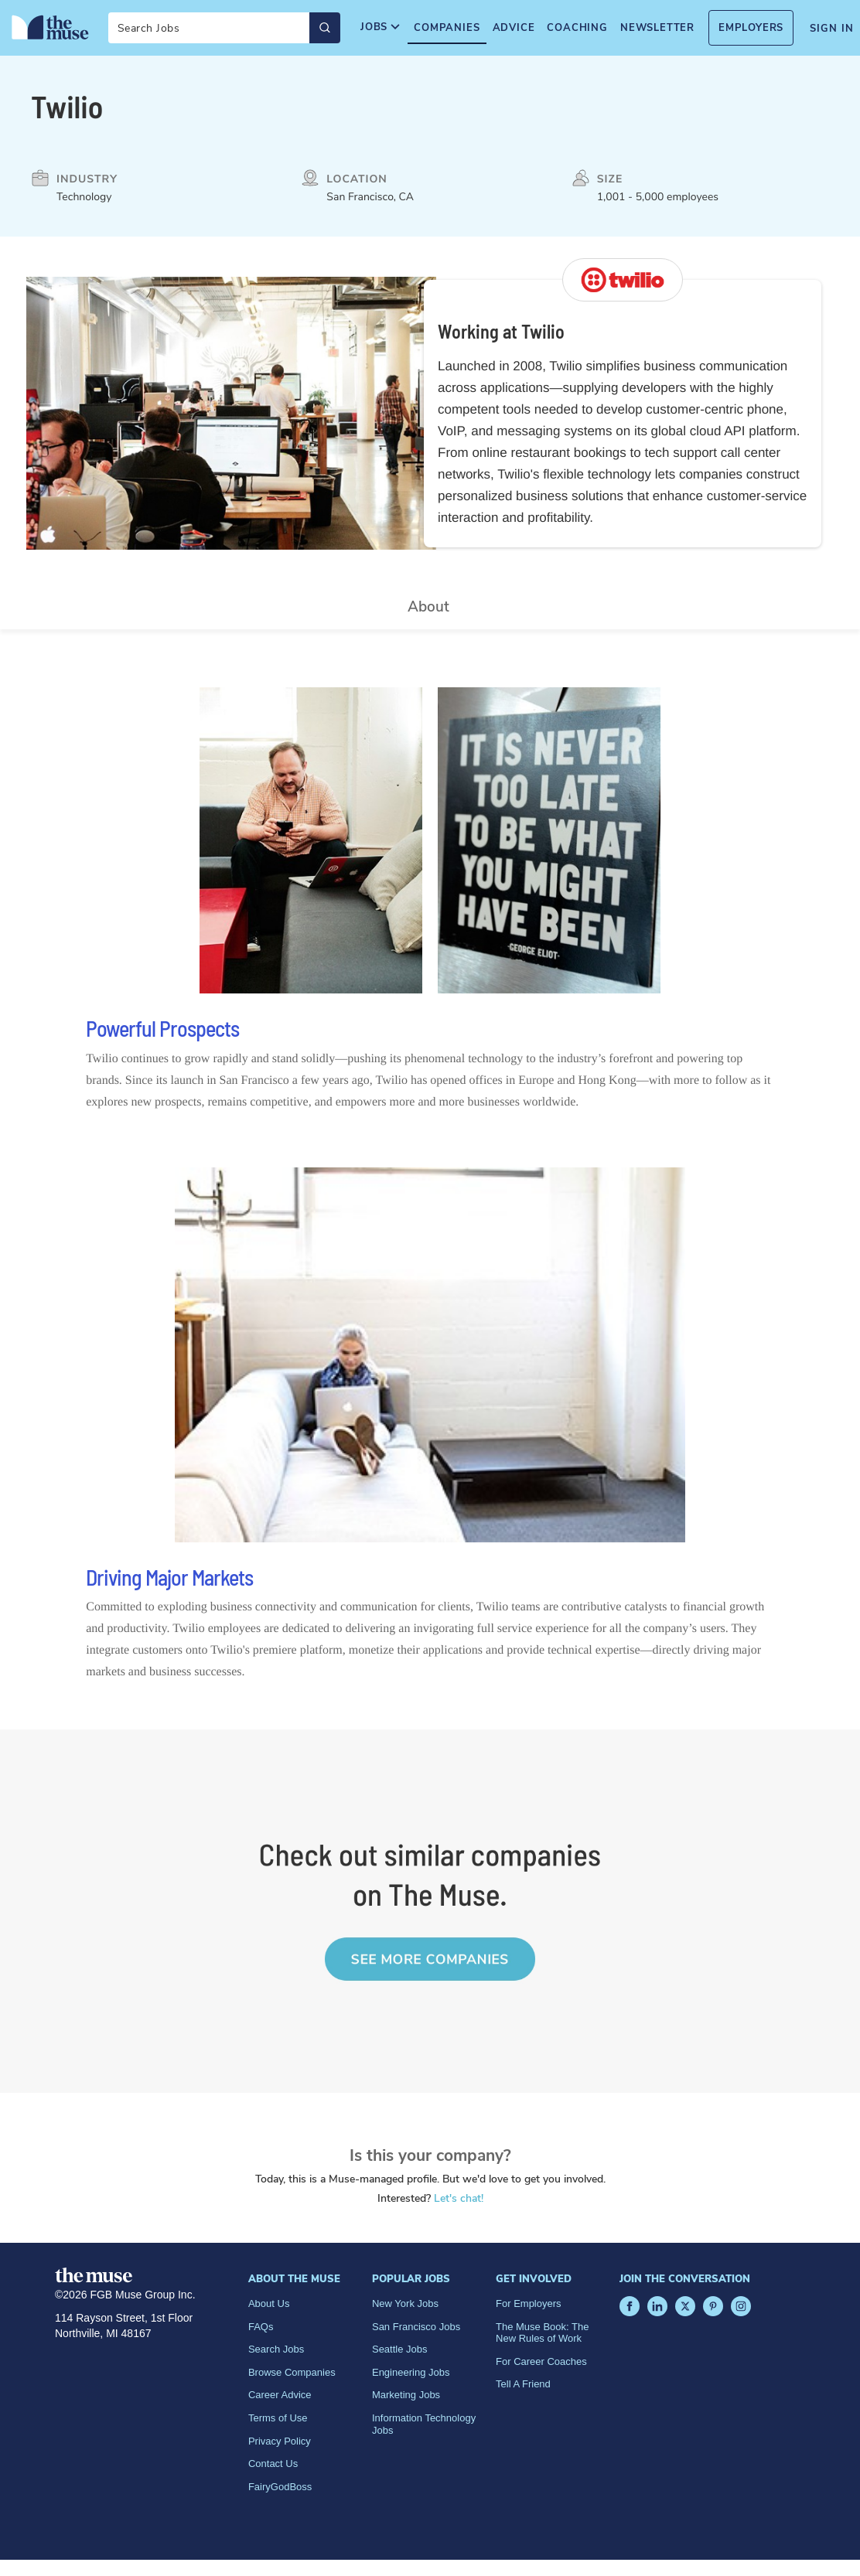 The width and height of the screenshot is (860, 2576). Describe the element at coordinates (292, 2372) in the screenshot. I see `Browse Companies` at that location.